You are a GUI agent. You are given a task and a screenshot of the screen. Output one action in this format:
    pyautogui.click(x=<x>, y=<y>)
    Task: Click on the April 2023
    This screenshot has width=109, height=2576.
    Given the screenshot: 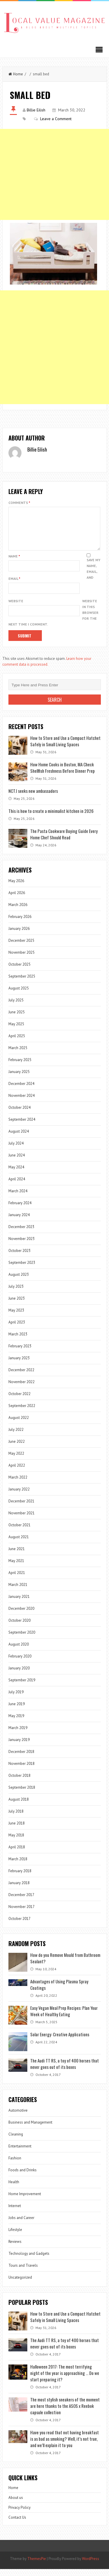 What is the action you would take?
    pyautogui.click(x=16, y=1329)
    